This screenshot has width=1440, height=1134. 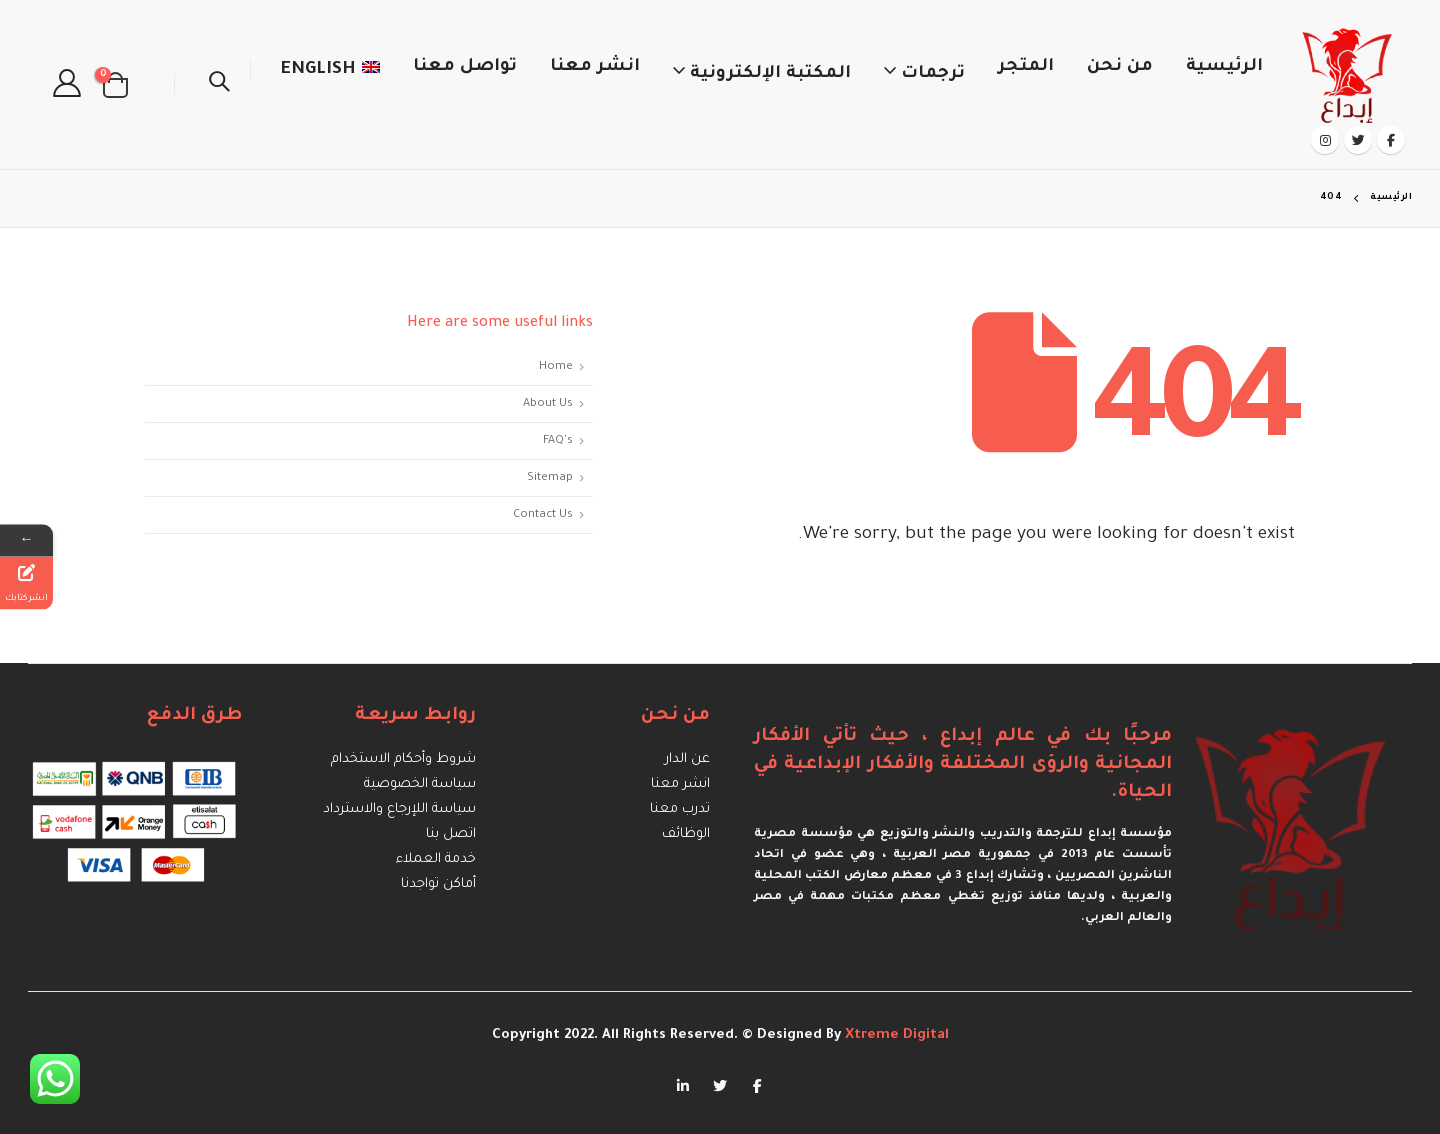 What do you see at coordinates (757, 1085) in the screenshot?
I see `Facebook` at bounding box center [757, 1085].